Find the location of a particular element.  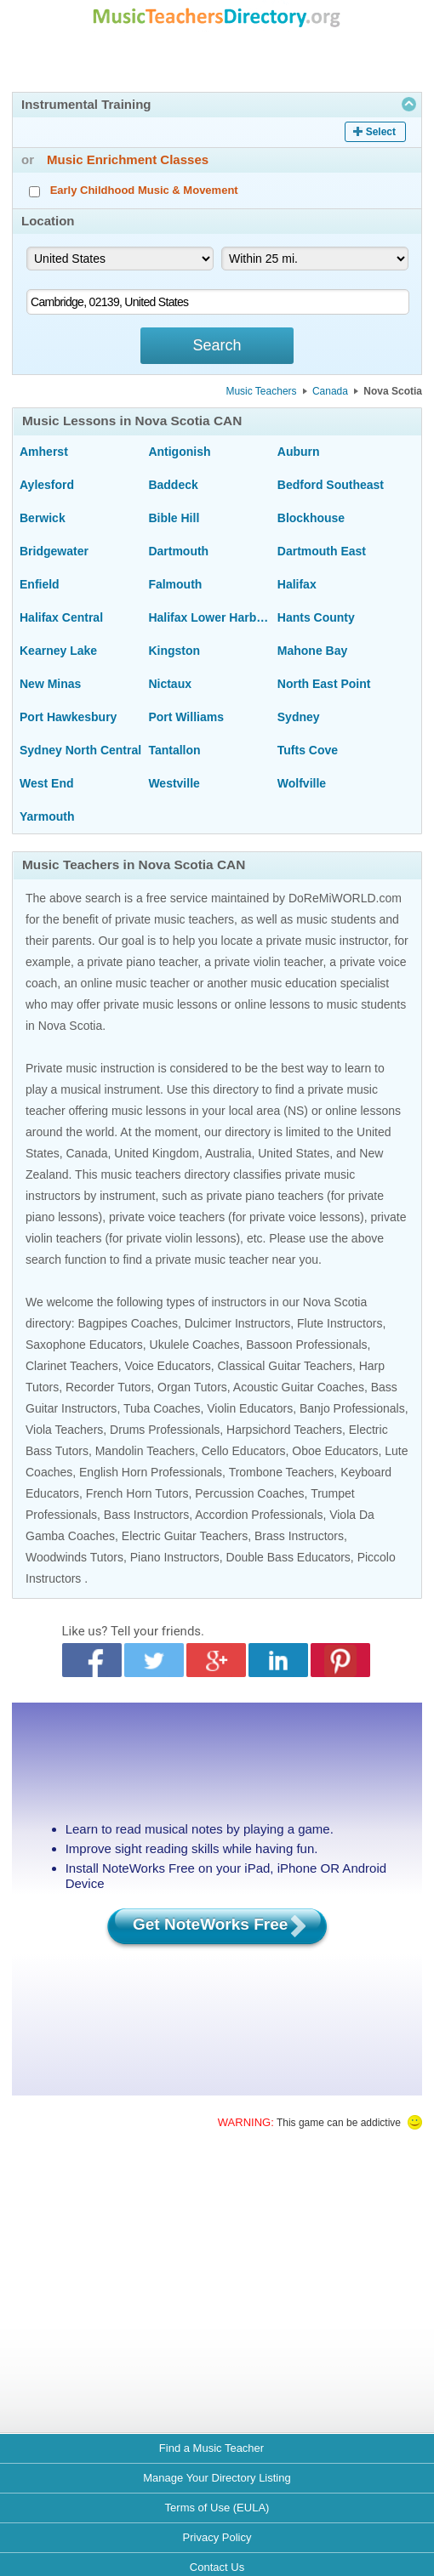

Berwick is located at coordinates (43, 518).